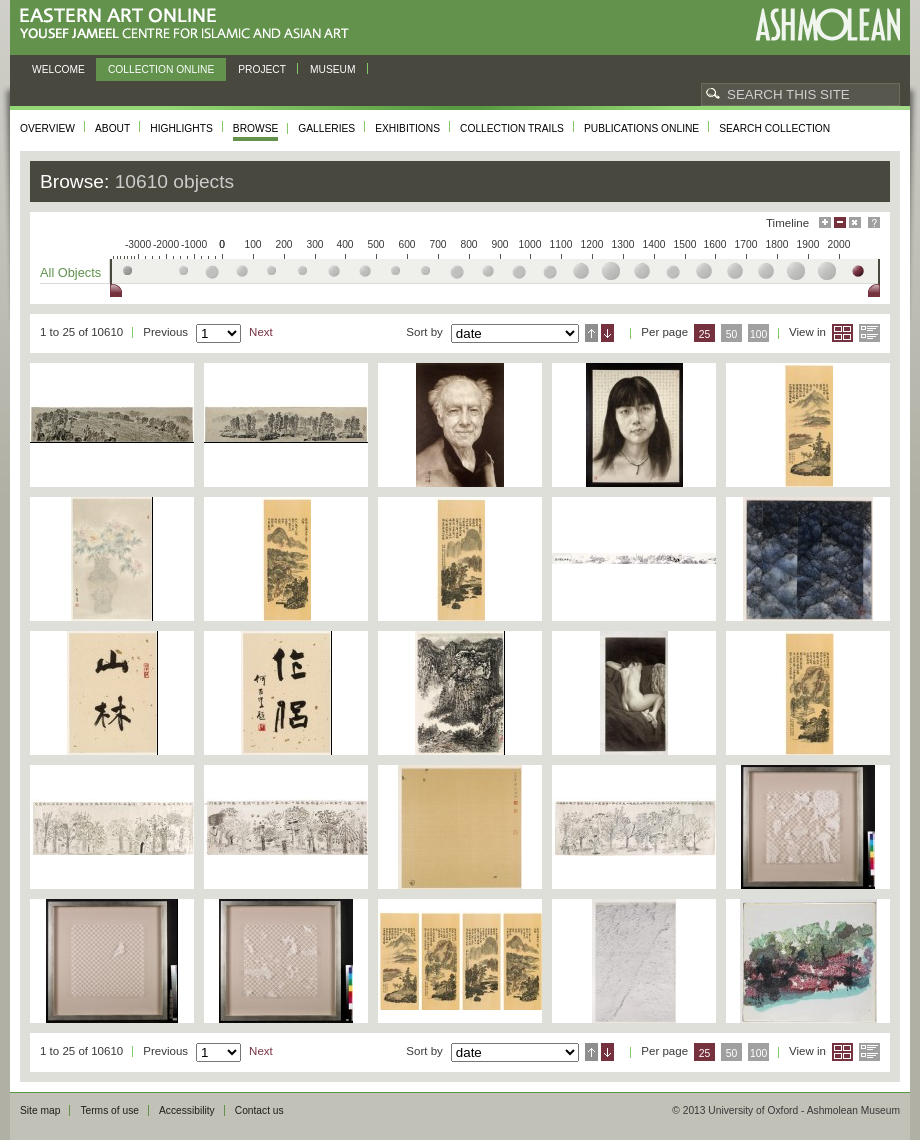  Describe the element at coordinates (869, 333) in the screenshot. I see `List` at that location.